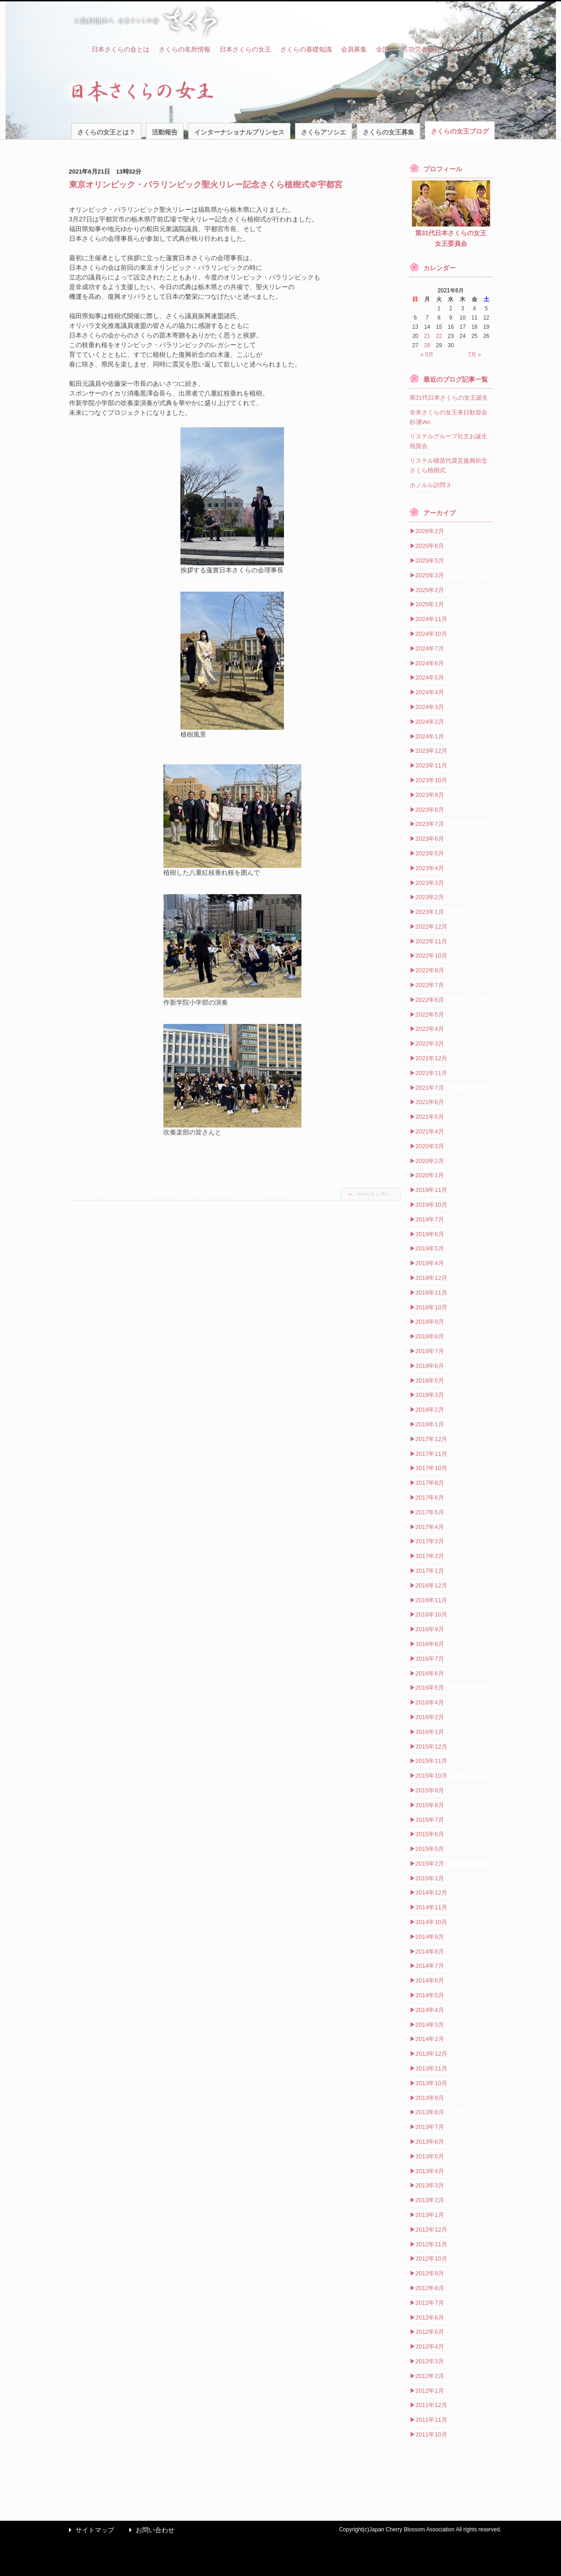 The image size is (561, 2576). I want to click on 2024年5月, so click(430, 677).